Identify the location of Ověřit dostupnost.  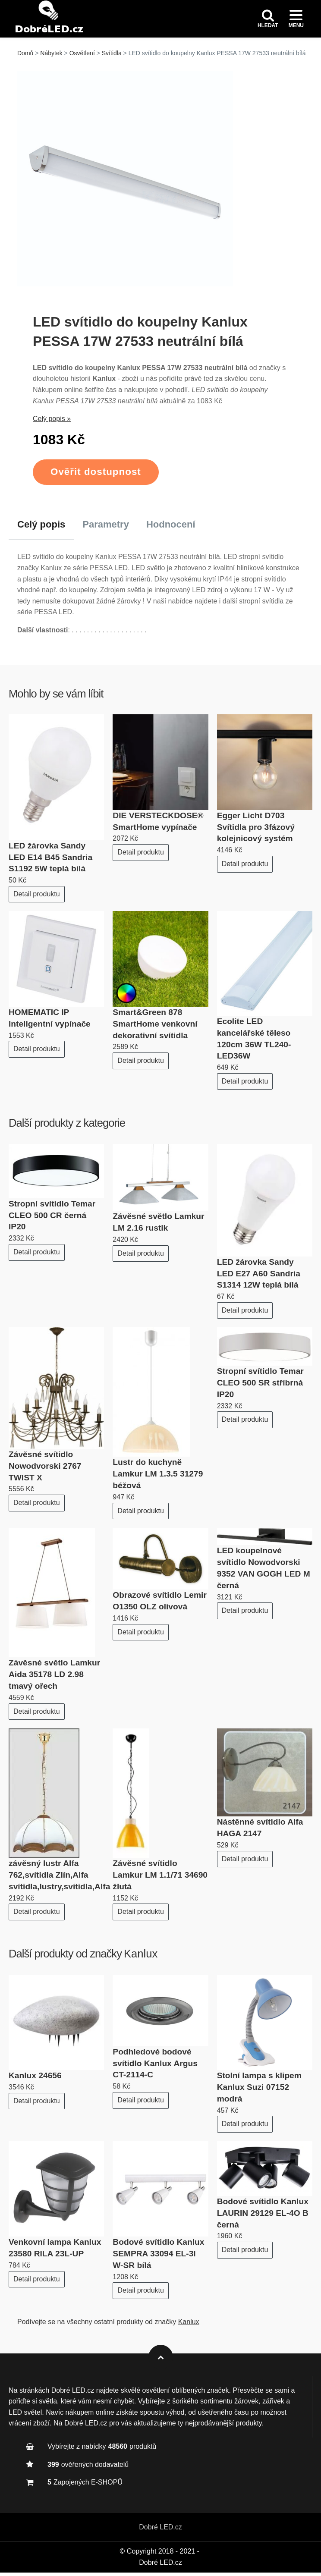
(95, 475).